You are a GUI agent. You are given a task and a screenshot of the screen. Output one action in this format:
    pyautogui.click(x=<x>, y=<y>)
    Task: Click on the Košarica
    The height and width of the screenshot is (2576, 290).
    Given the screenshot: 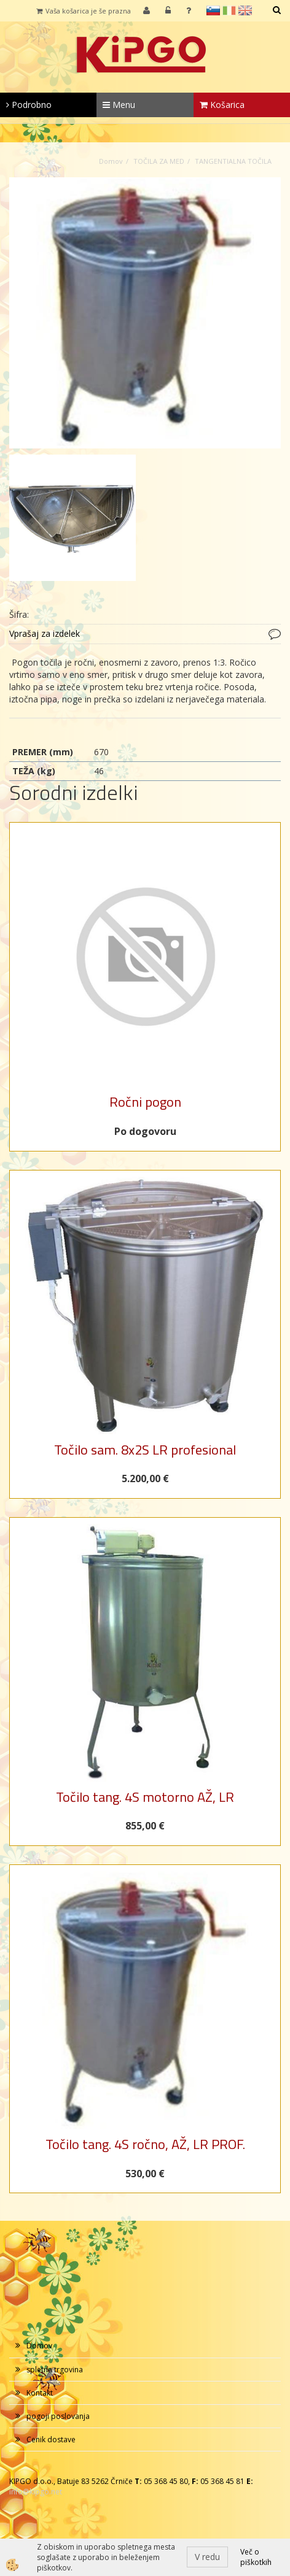 What is the action you would take?
    pyautogui.click(x=222, y=104)
    